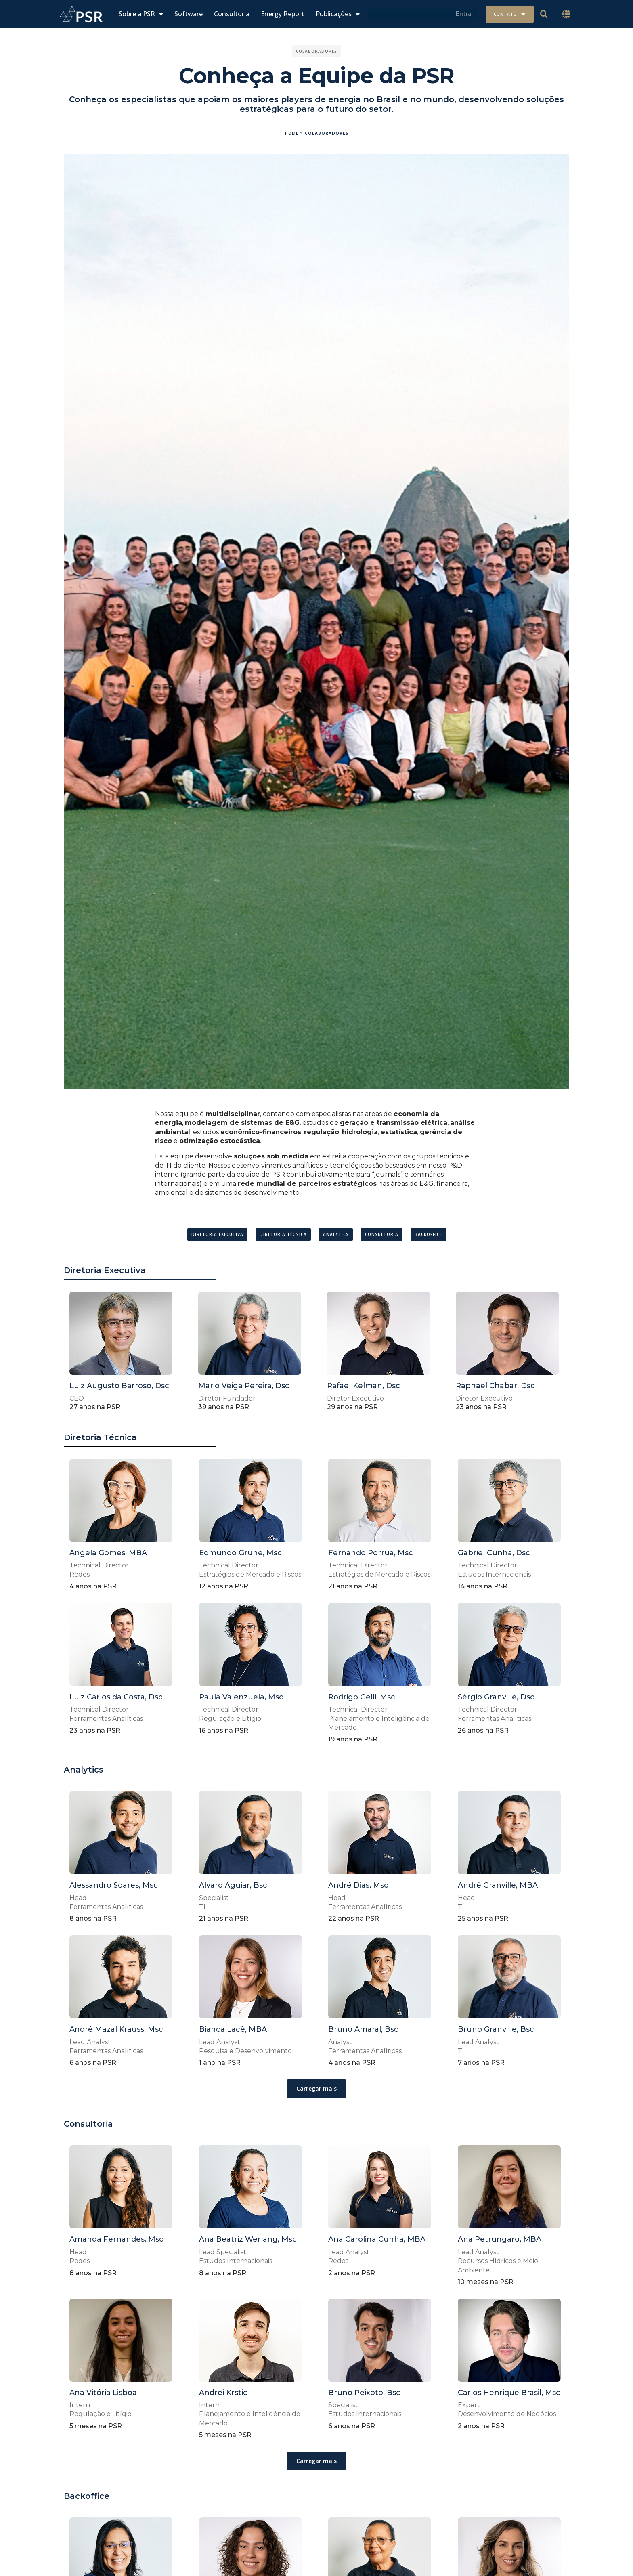 The height and width of the screenshot is (2576, 633). Describe the element at coordinates (119, 1385) in the screenshot. I see `Luiz Augusto Barroso, Dsc` at that location.